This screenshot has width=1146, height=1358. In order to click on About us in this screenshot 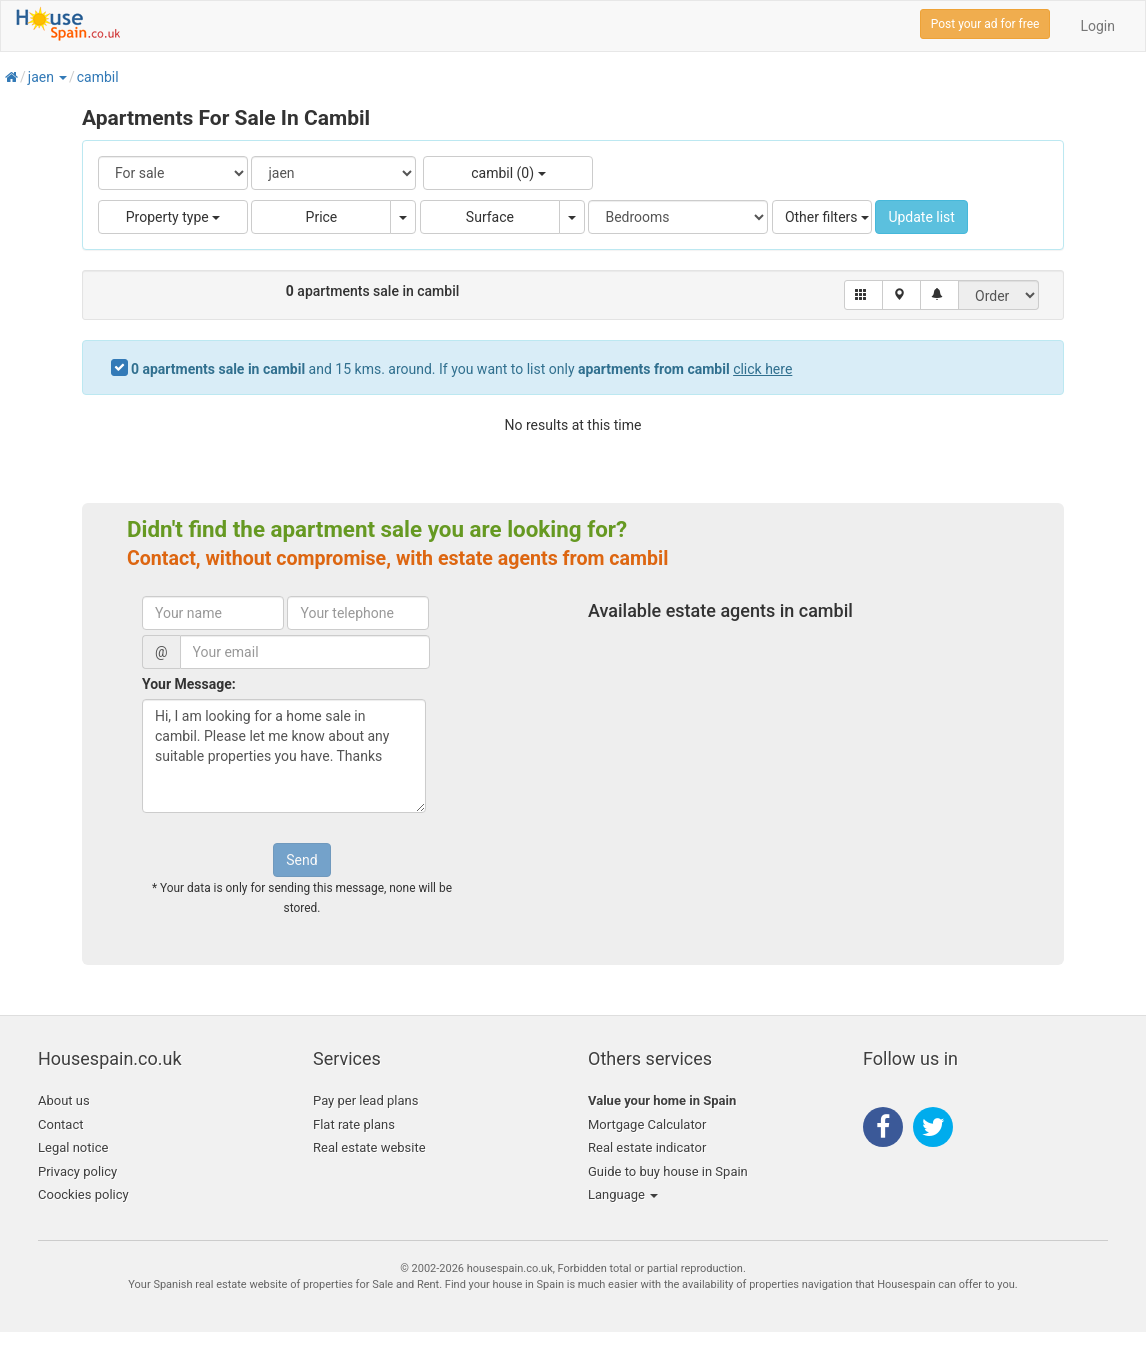, I will do `click(64, 1100)`.